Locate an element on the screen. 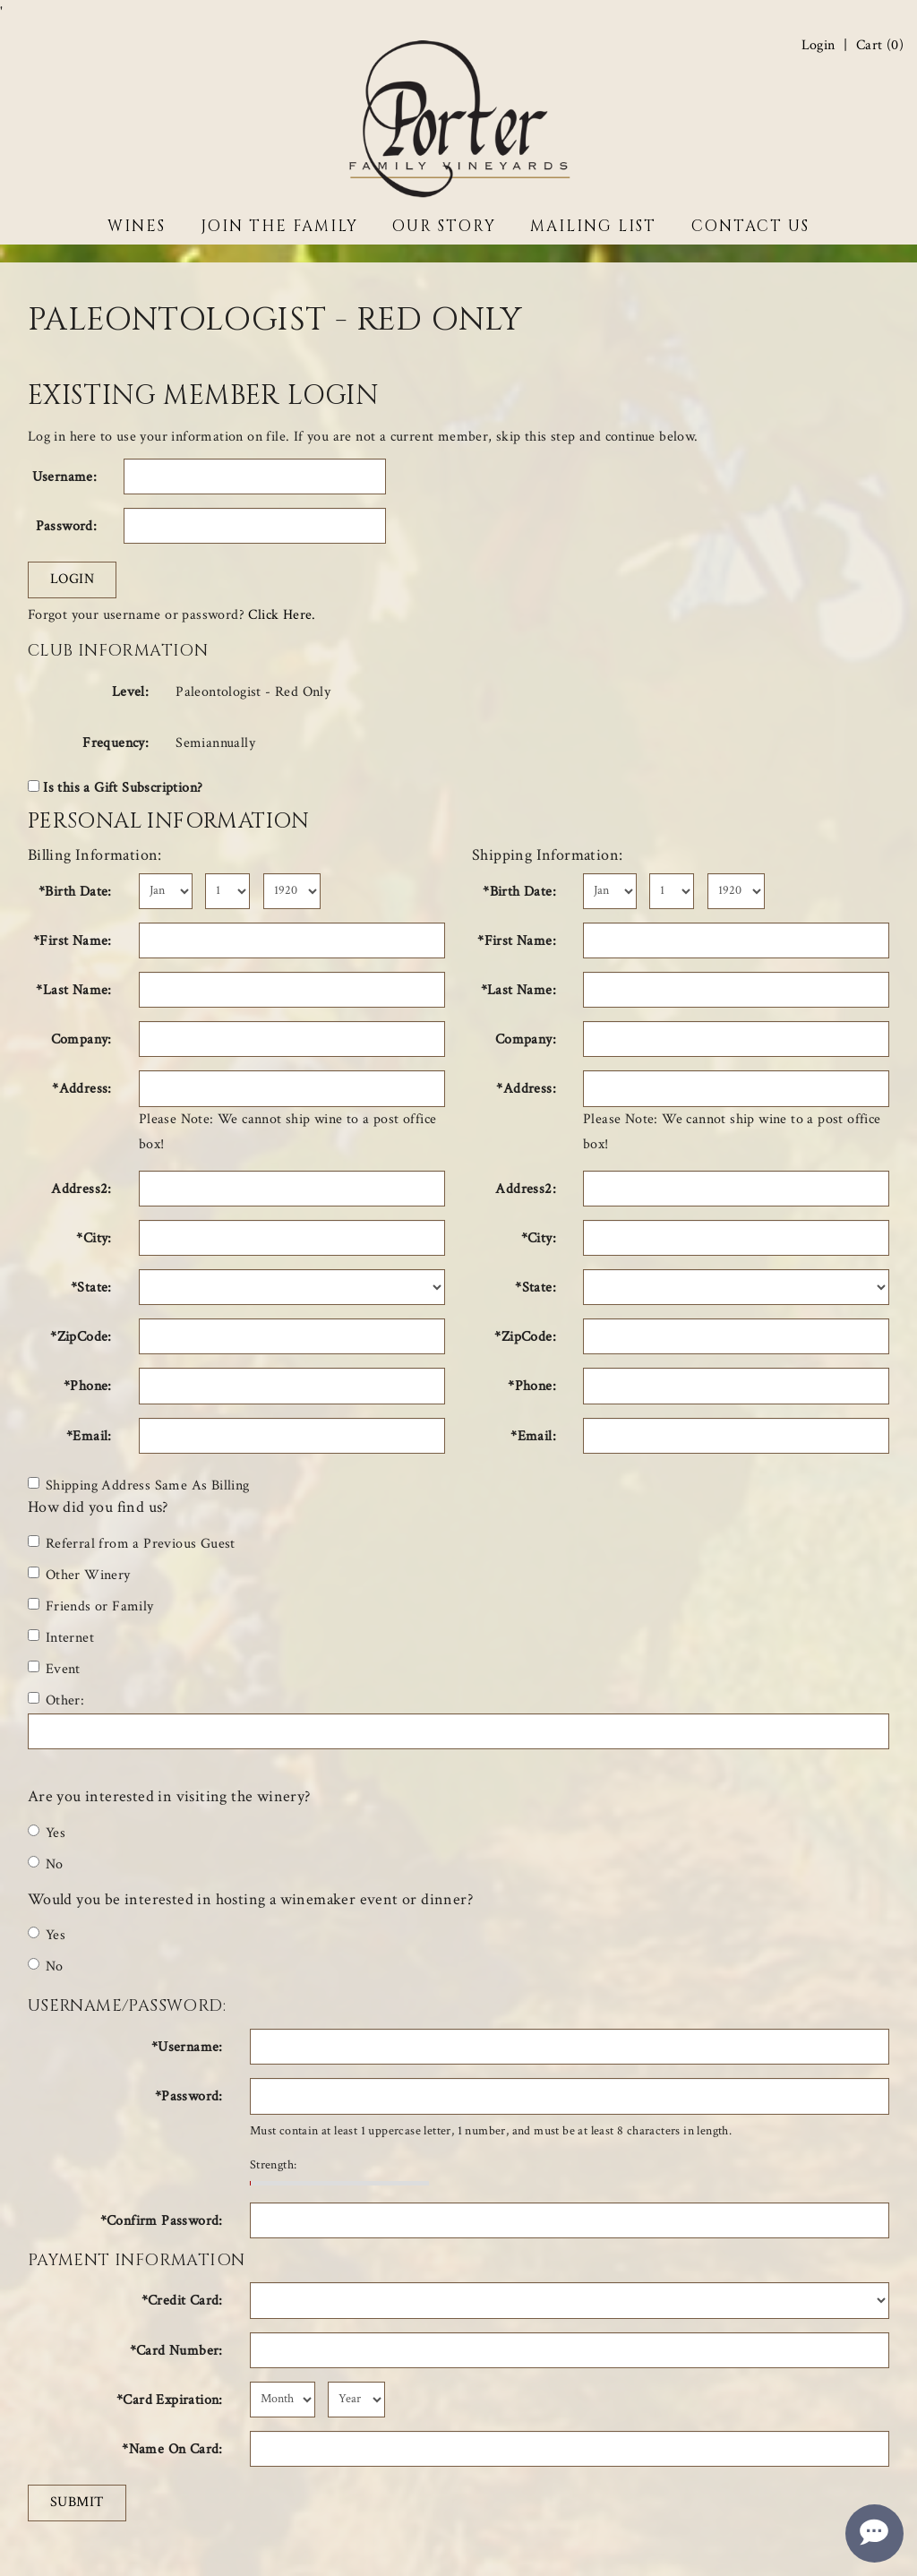 This screenshot has height=2576, width=917. Friends or Family is located at coordinates (91, 1606).